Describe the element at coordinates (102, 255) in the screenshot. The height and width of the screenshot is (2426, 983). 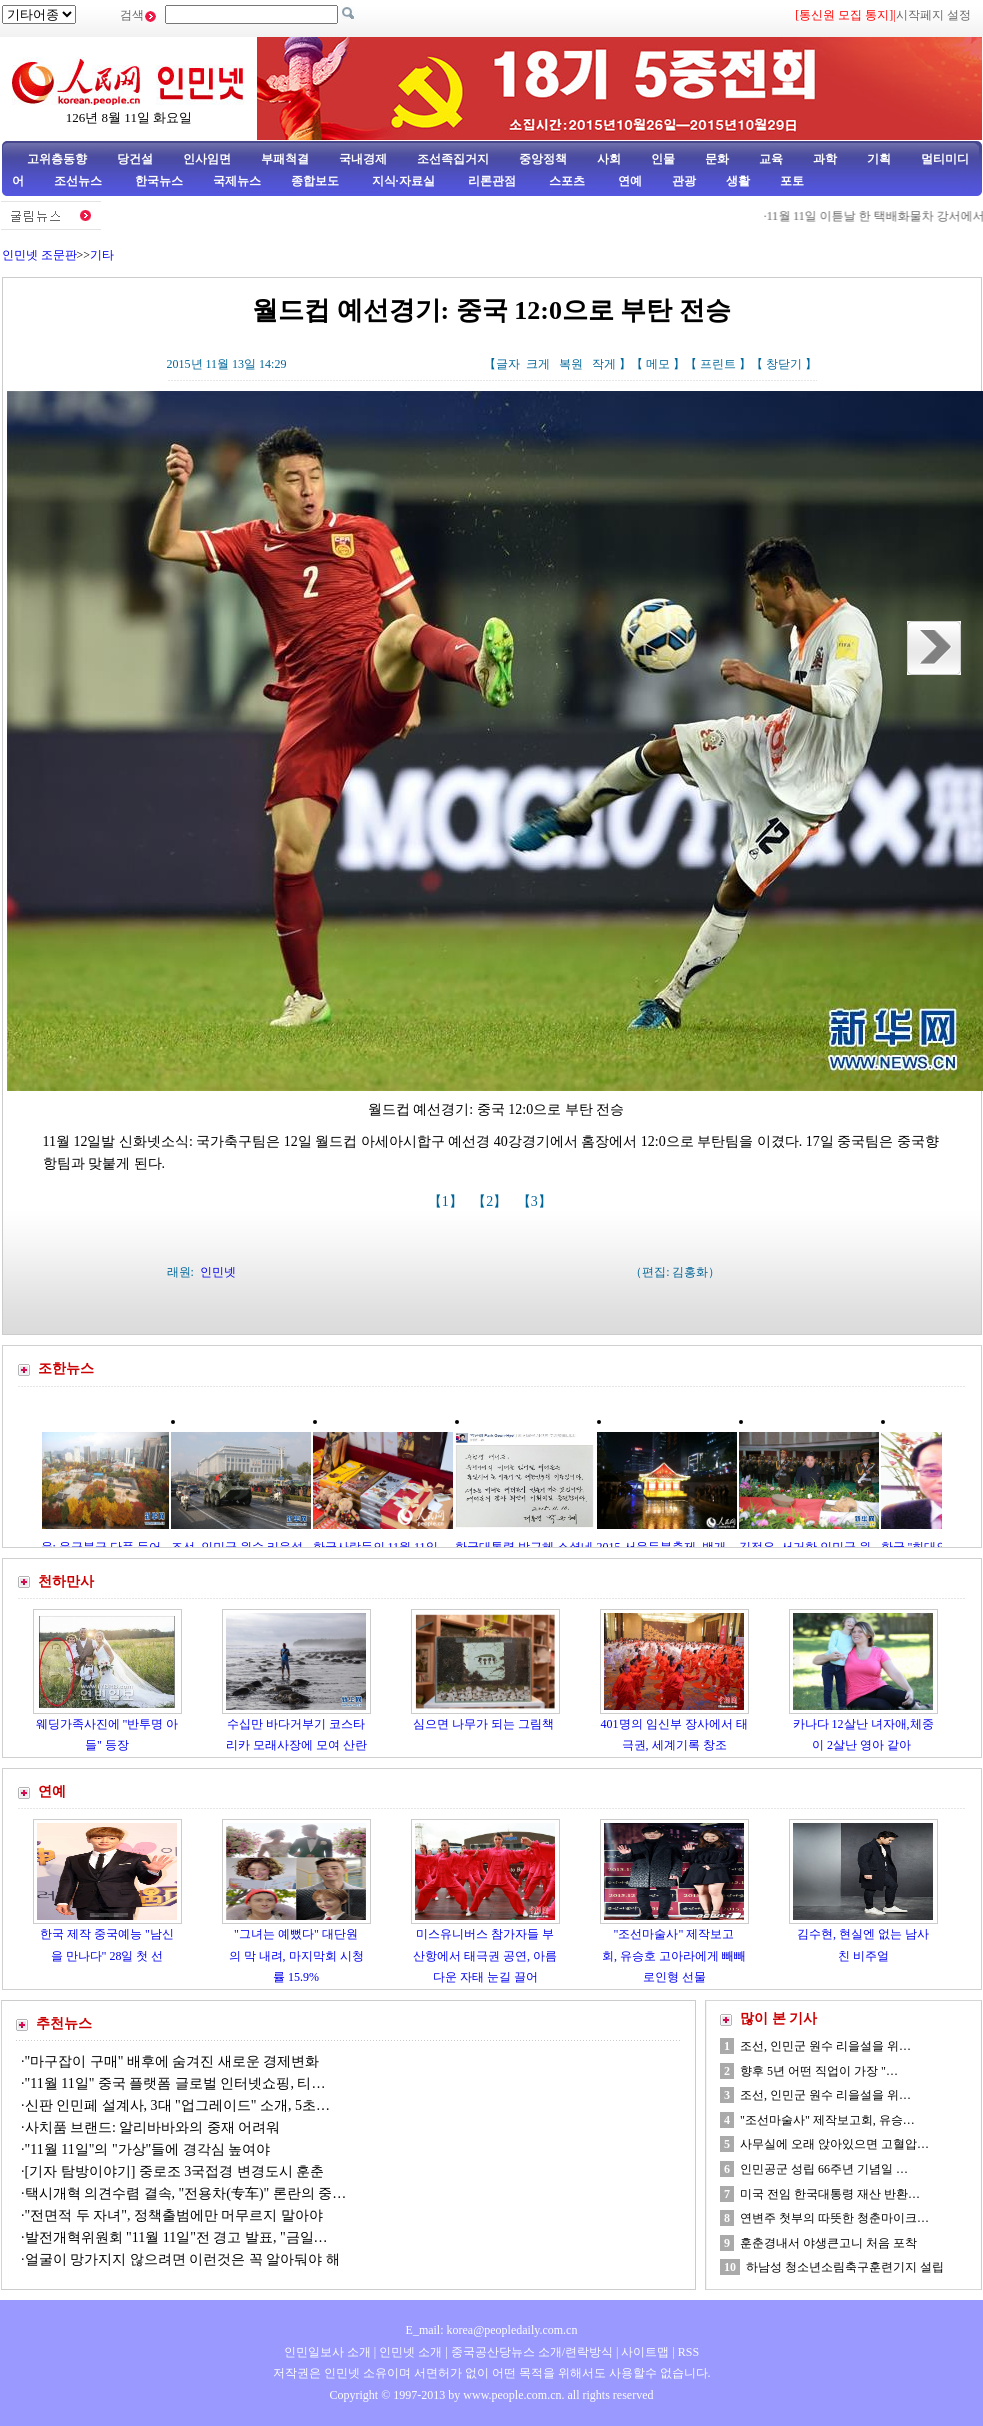
I see `기타` at that location.